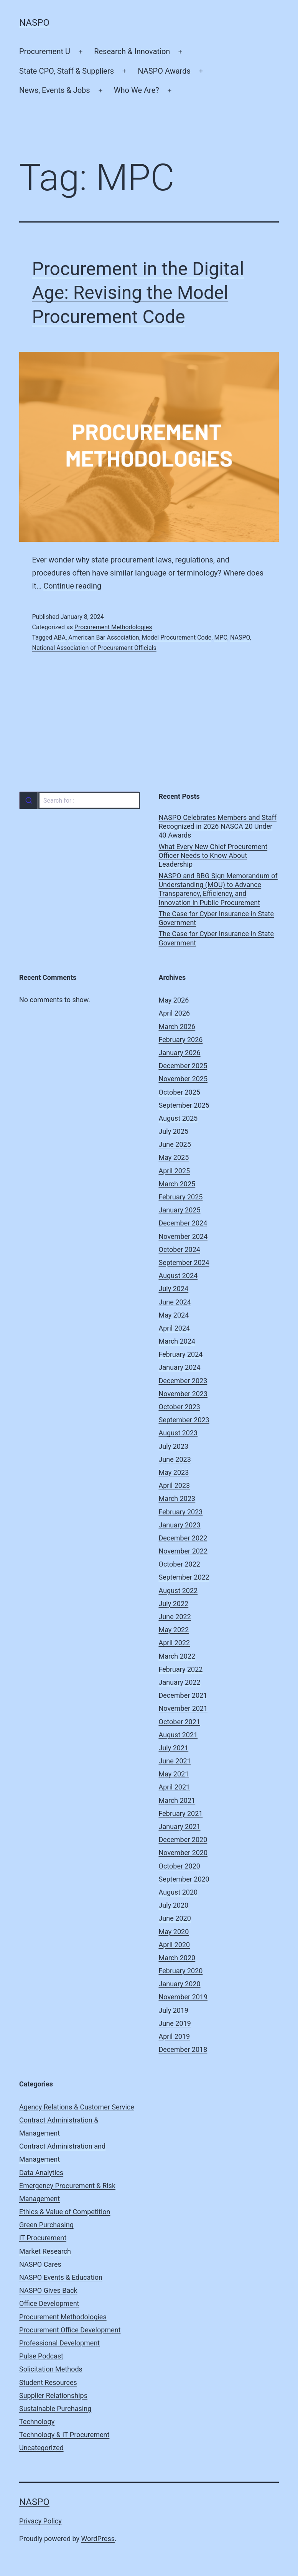 The width and height of the screenshot is (298, 2576). I want to click on NASPO Awards, so click(164, 71).